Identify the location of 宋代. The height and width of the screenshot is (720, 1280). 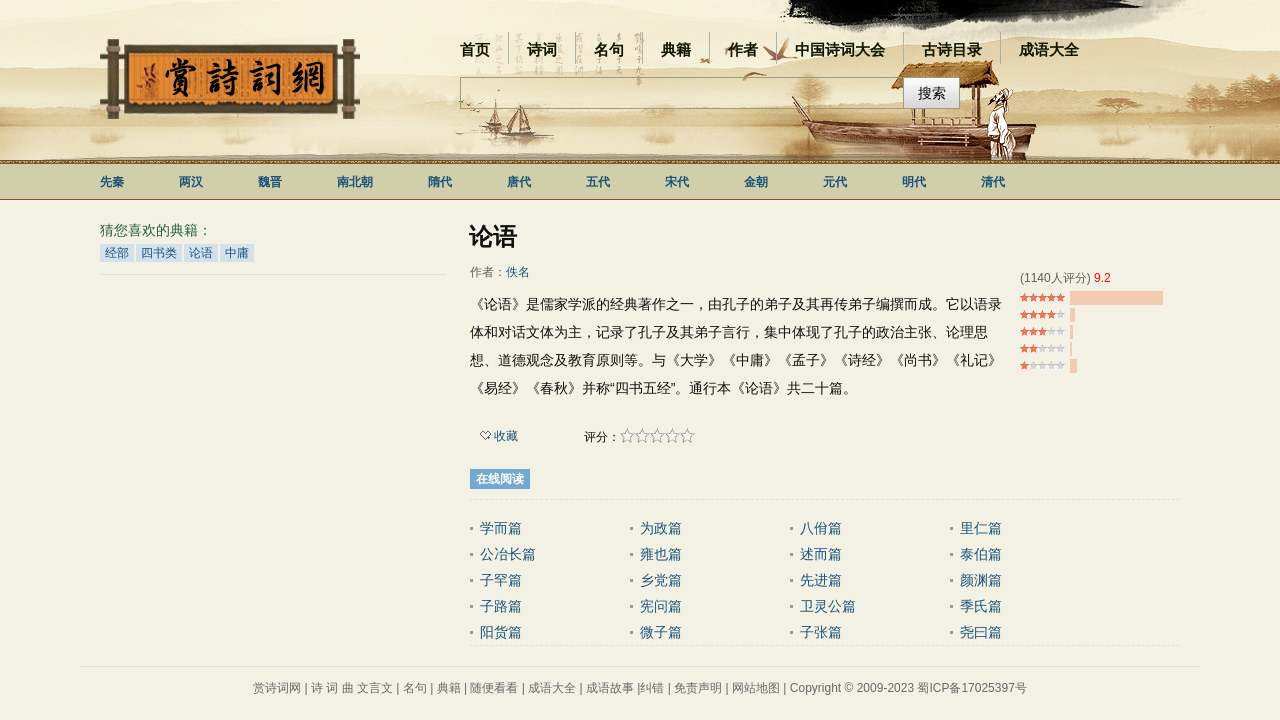
(677, 182).